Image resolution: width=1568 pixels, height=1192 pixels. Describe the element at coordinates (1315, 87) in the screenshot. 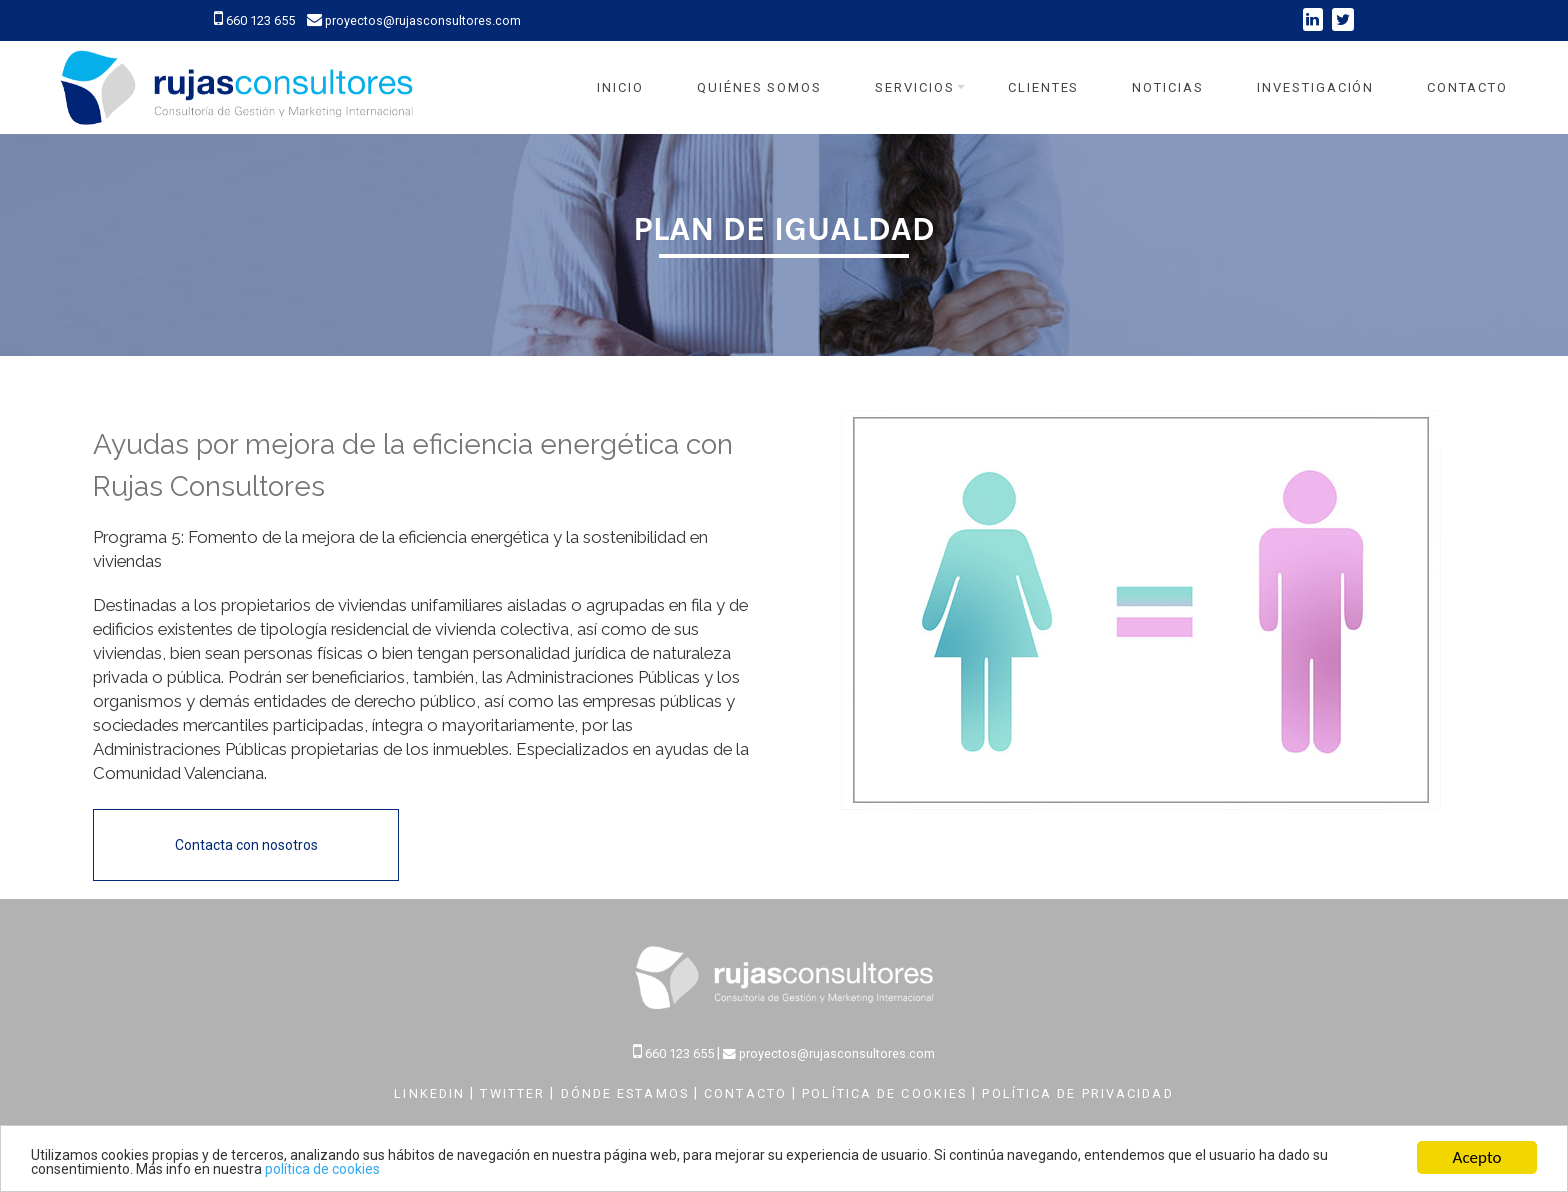

I see `Investigación` at that location.